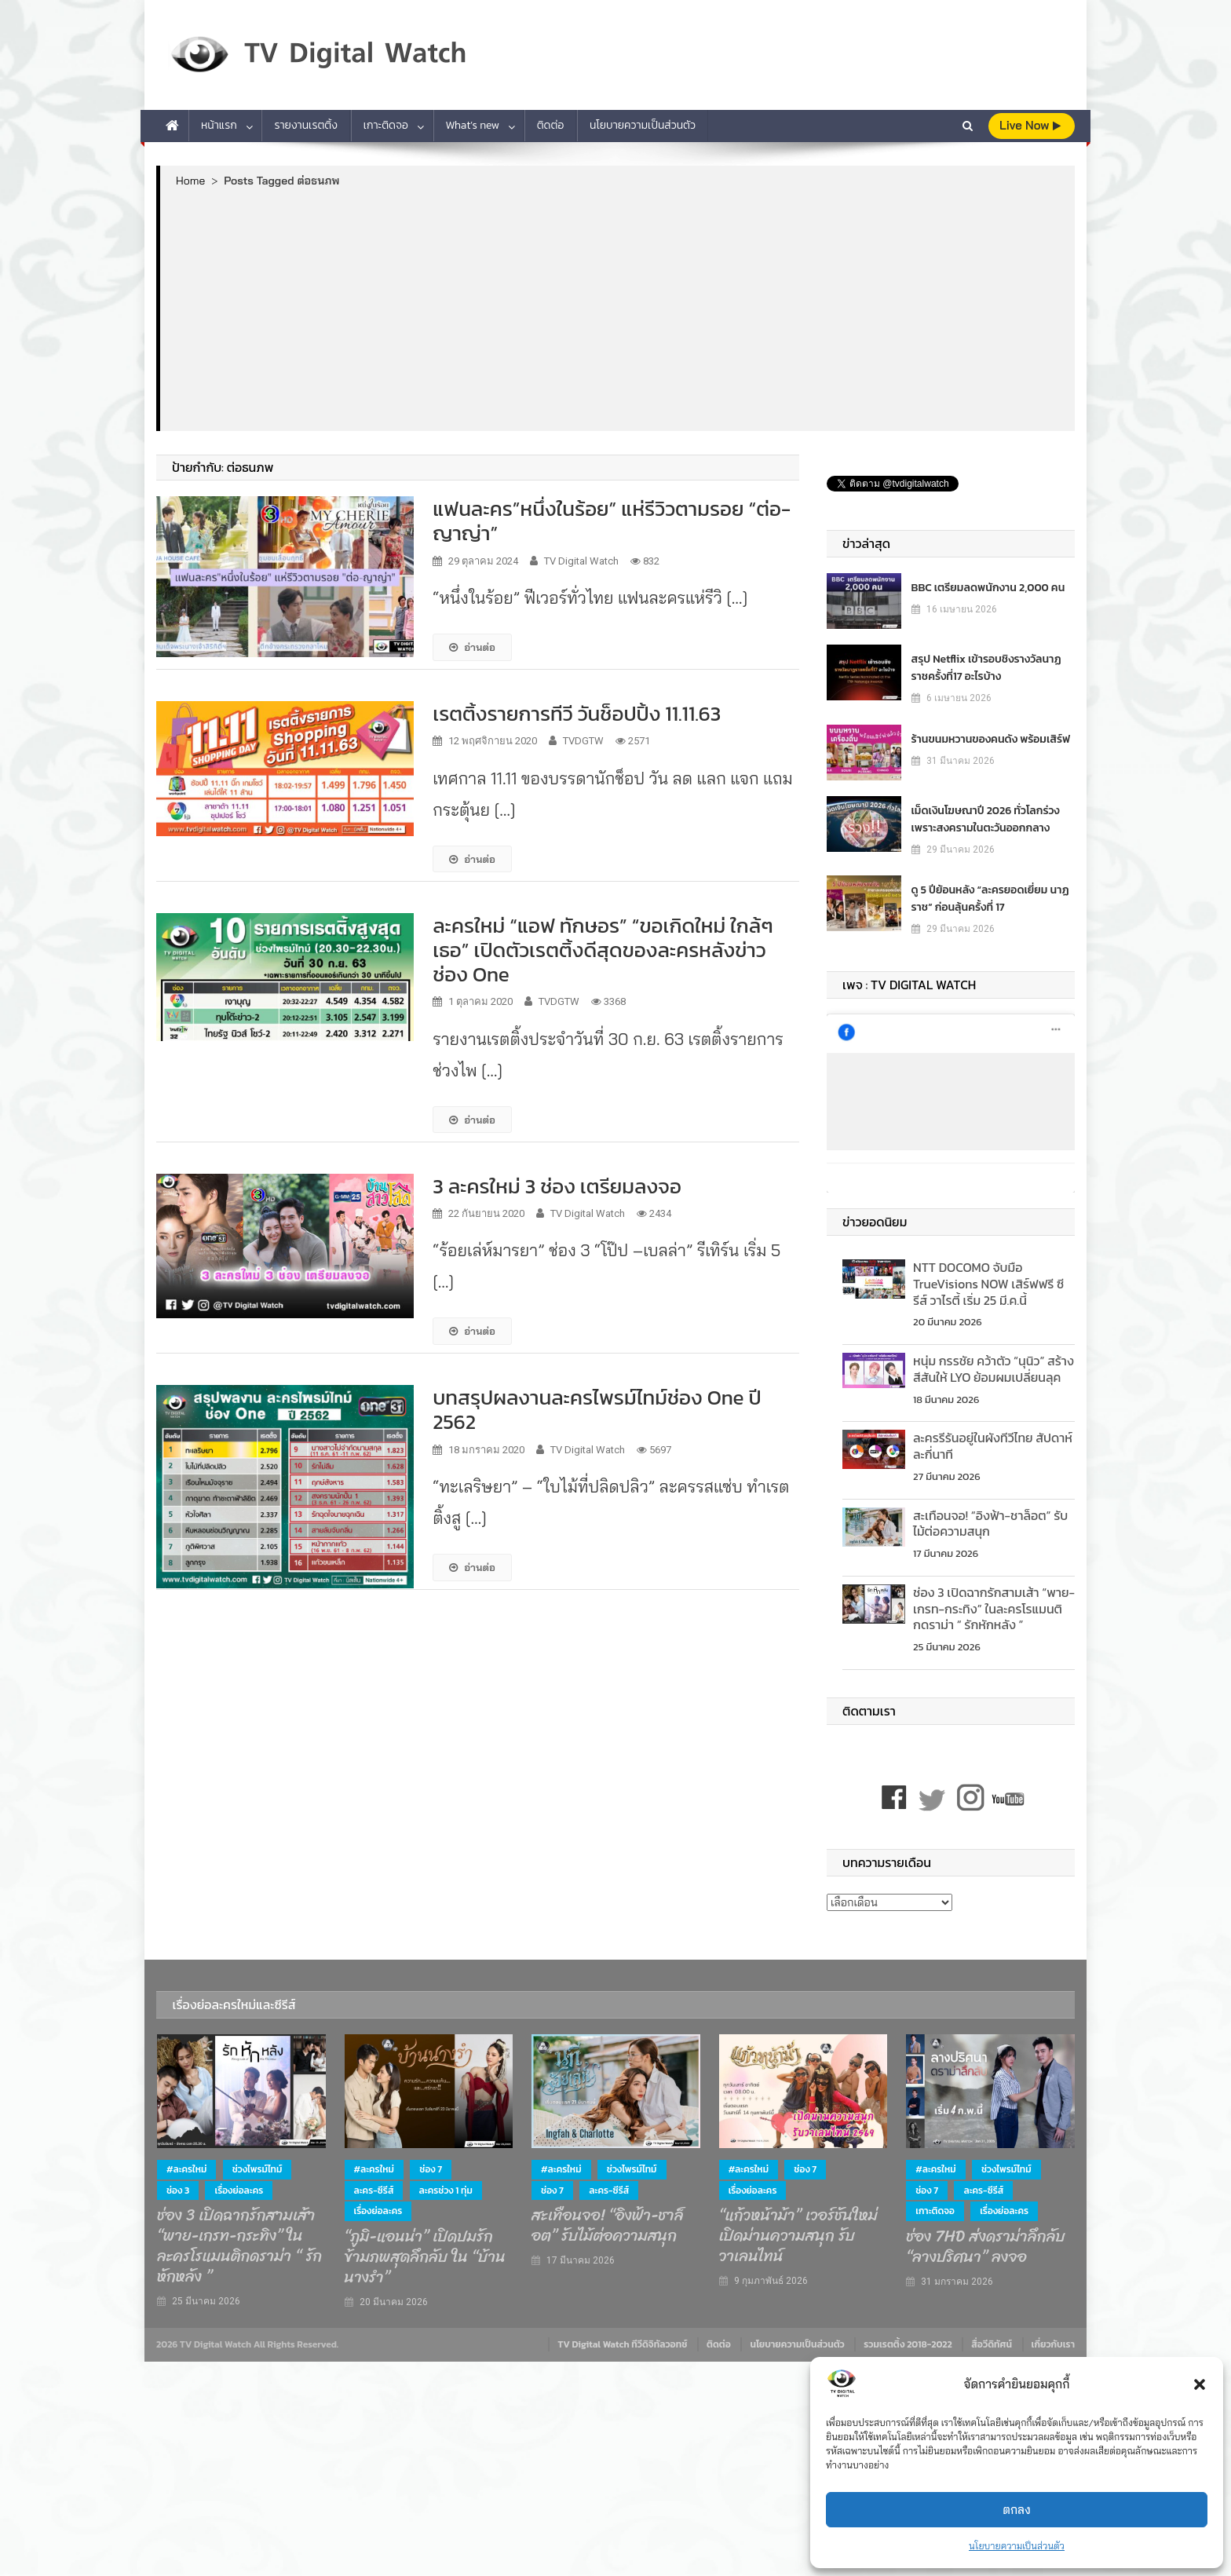 The width and height of the screenshot is (1231, 2576). I want to click on TV Digital Watch, so click(581, 561).